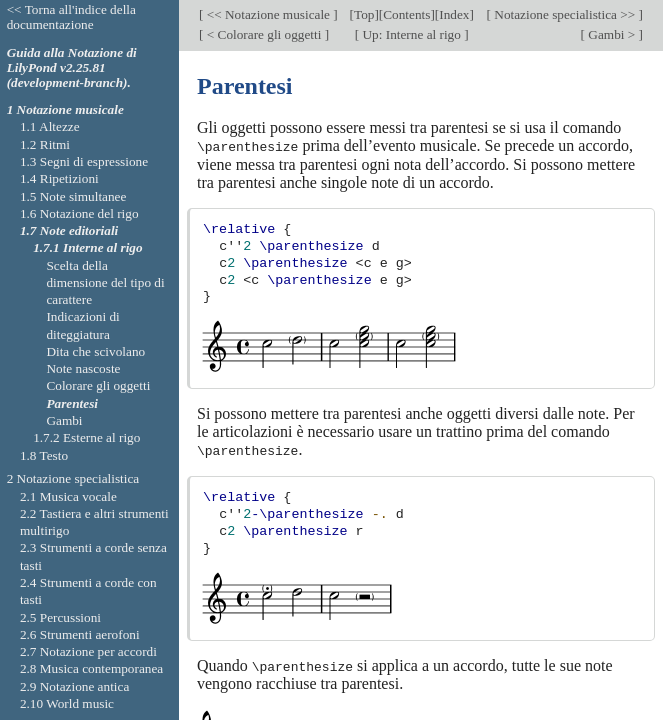 This screenshot has height=720, width=663. I want to click on Dita che scivolano, so click(95, 351).